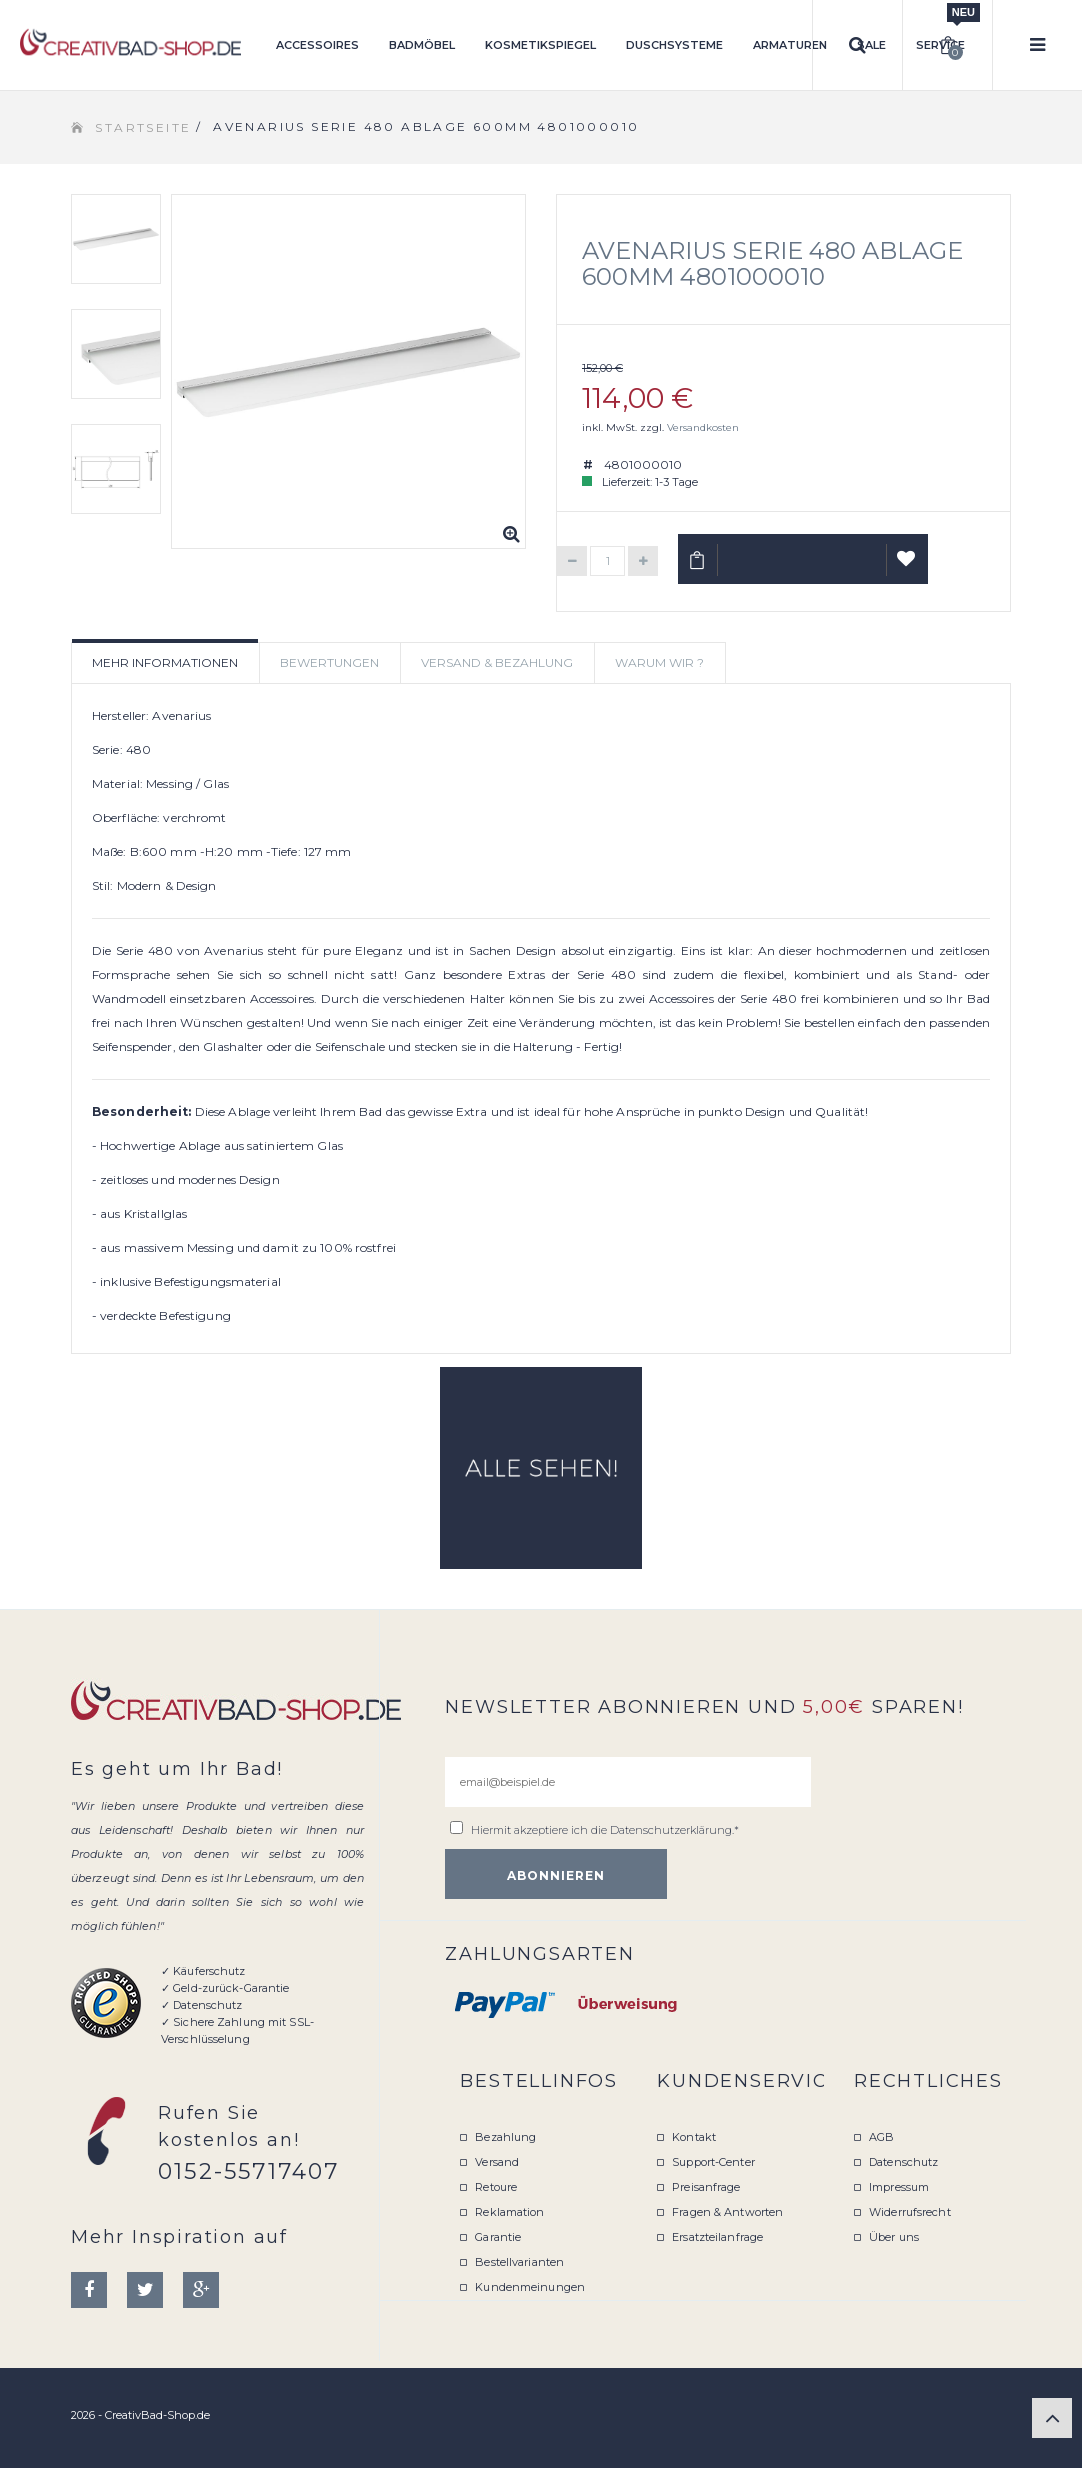 This screenshot has width=1082, height=2468. Describe the element at coordinates (329, 662) in the screenshot. I see `Bewertungen [tab]` at that location.